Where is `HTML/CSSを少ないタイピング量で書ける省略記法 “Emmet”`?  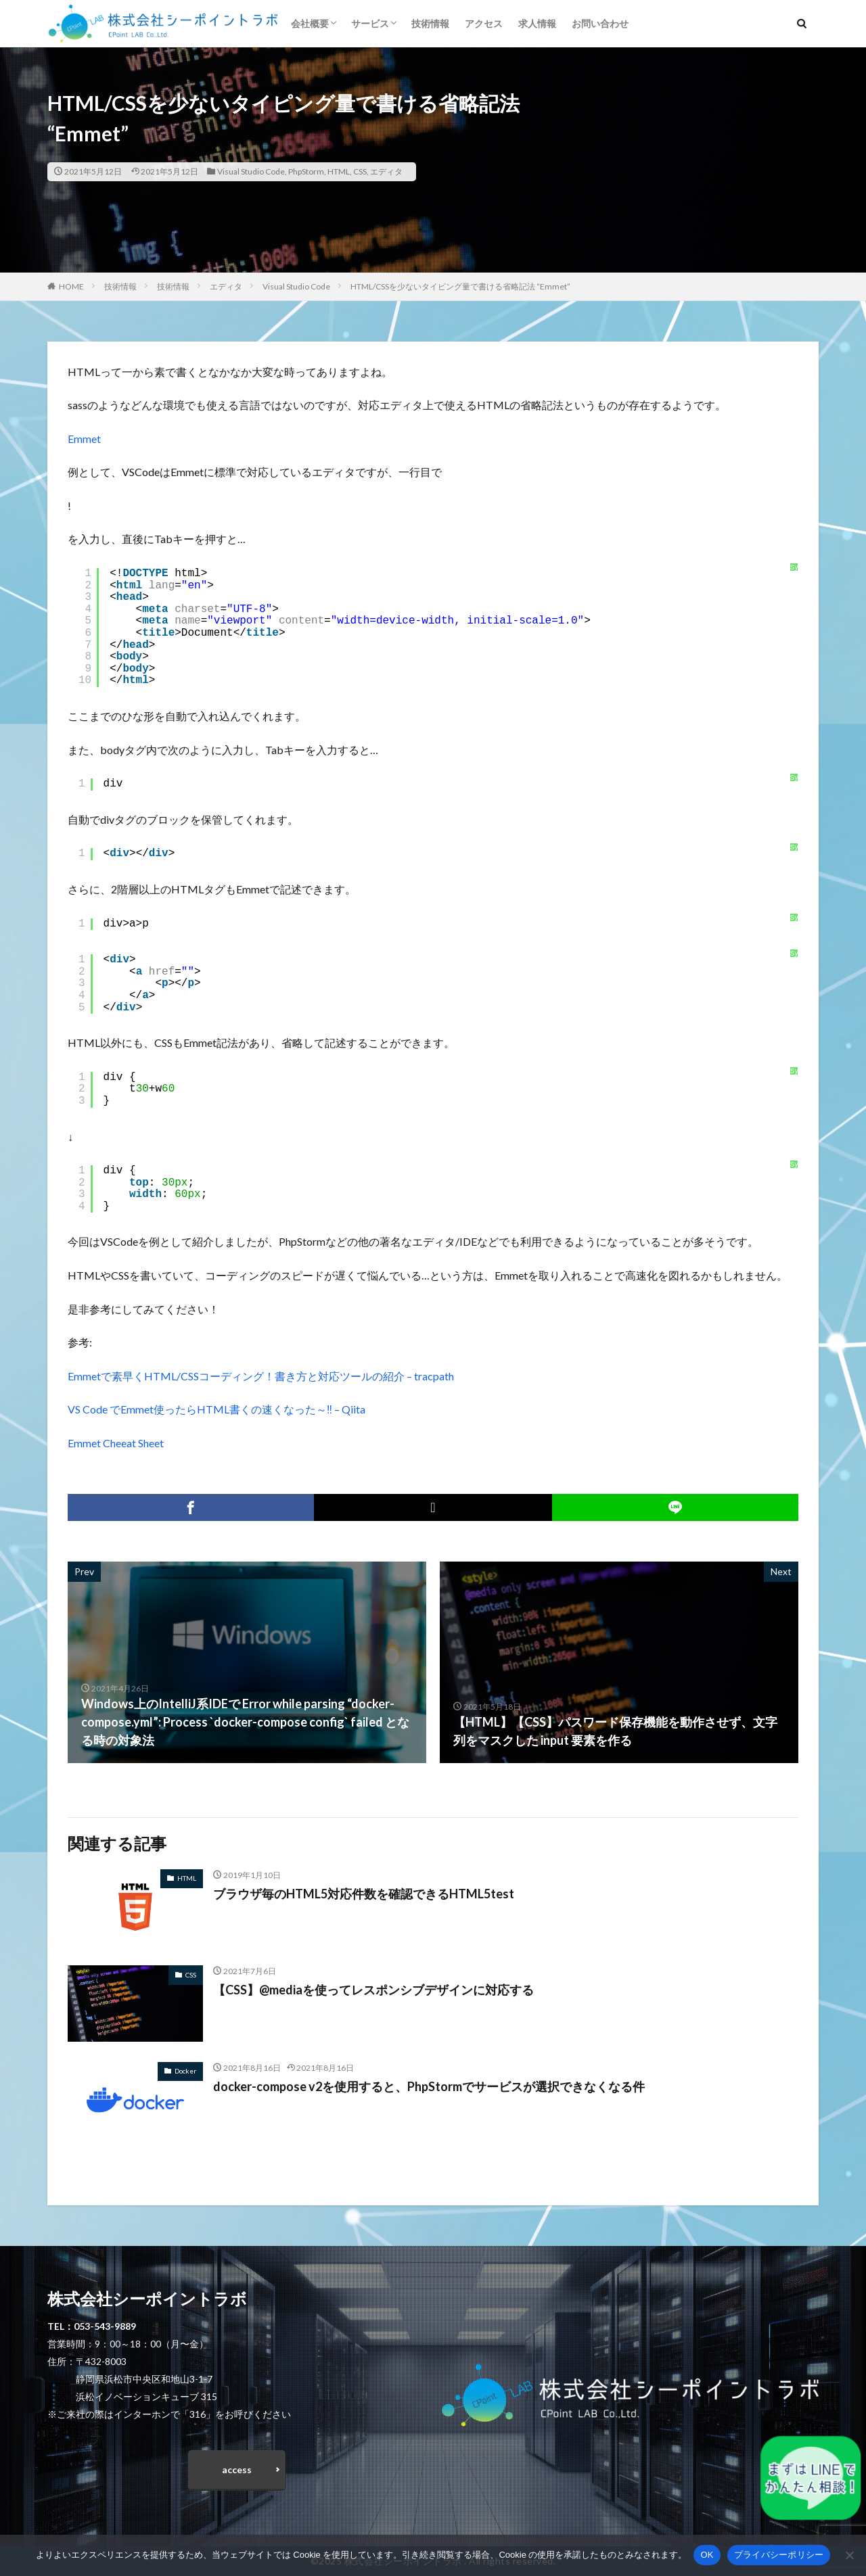
HTML/CSSを少ないタイピング量で書ける省略記法 “Emmet” is located at coordinates (460, 286).